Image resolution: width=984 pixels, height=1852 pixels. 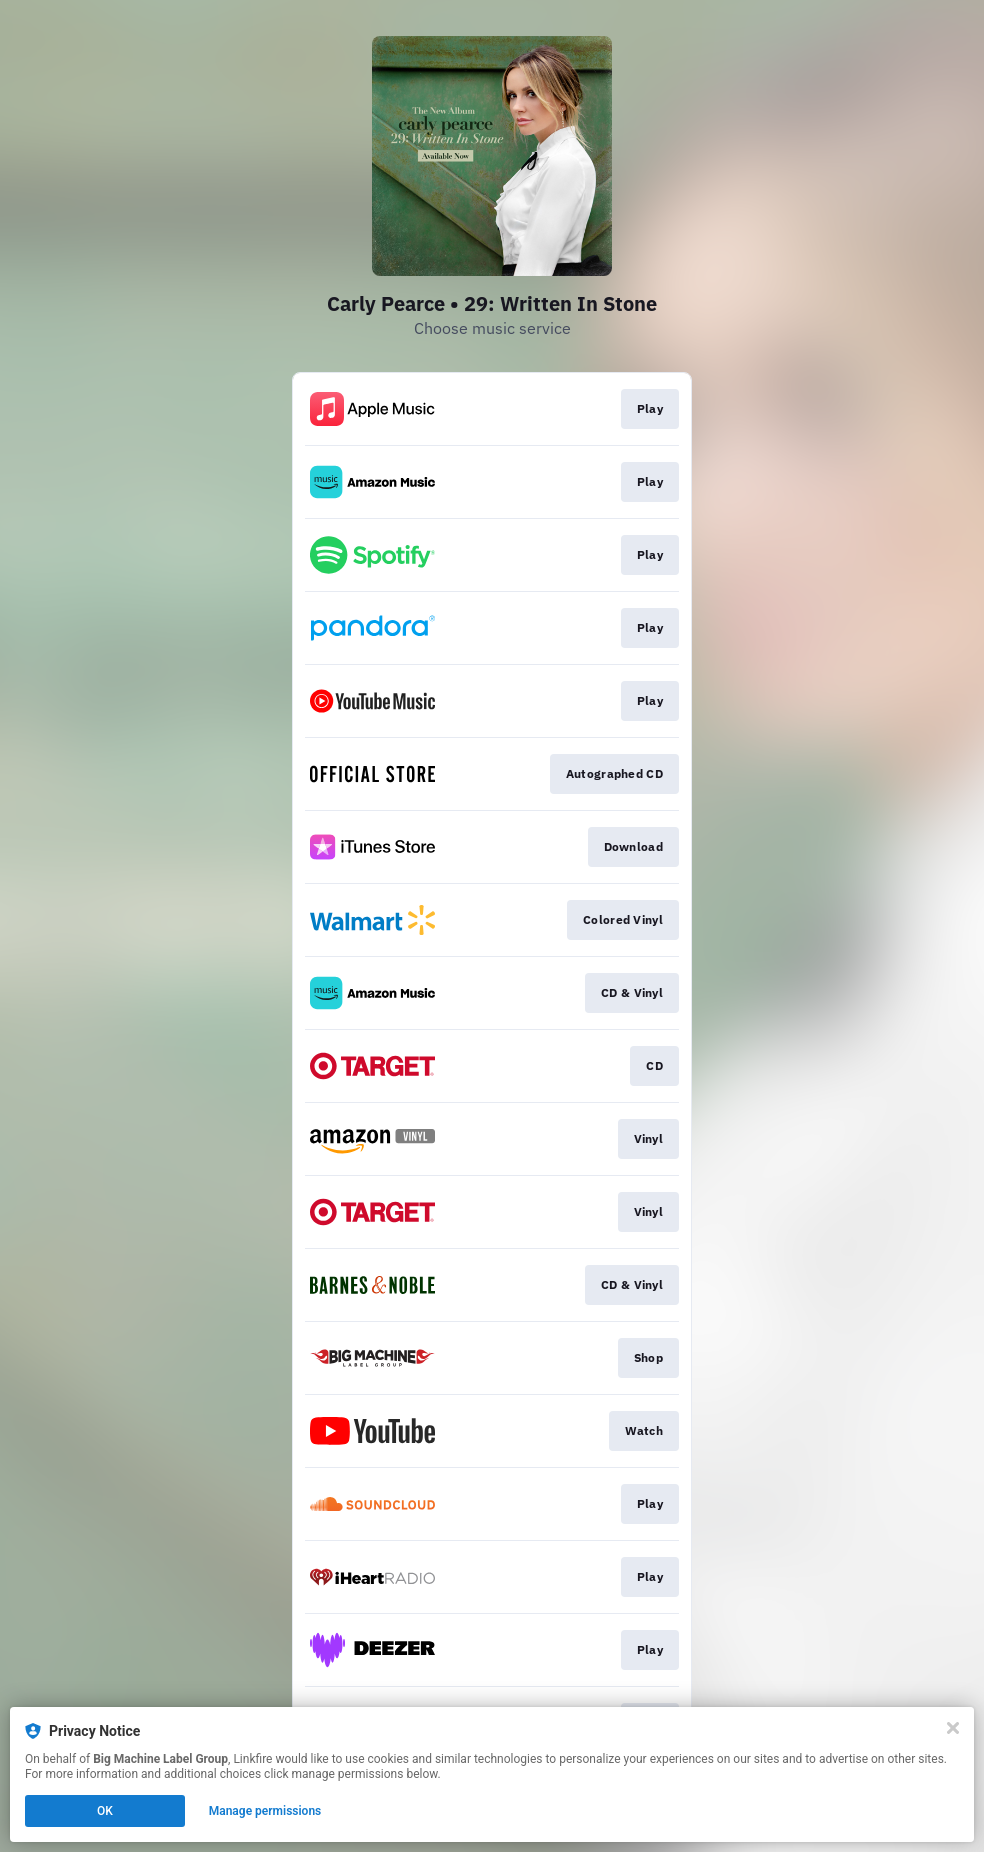 What do you see at coordinates (953, 1728) in the screenshot?
I see `[Close]` at bounding box center [953, 1728].